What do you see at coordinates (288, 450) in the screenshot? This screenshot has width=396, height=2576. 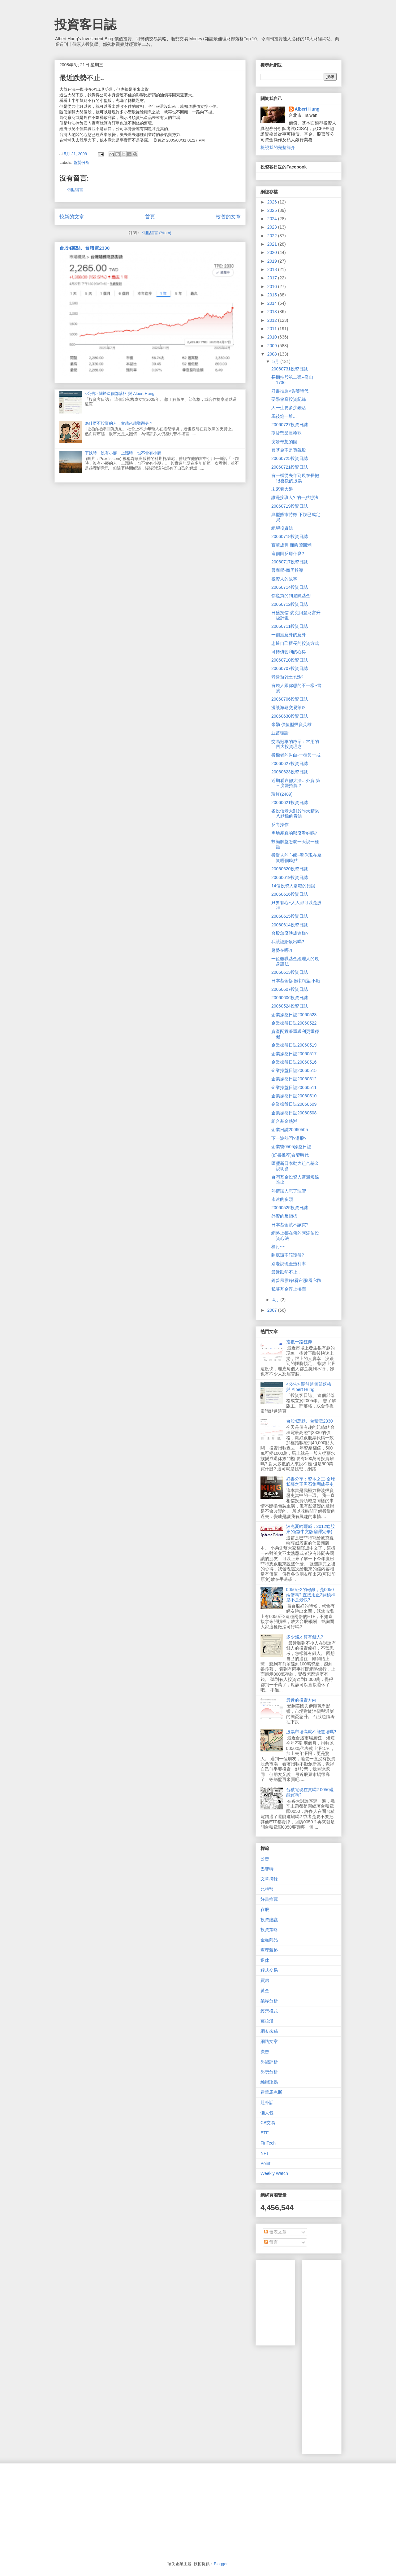 I see `買基金不是買飆股` at bounding box center [288, 450].